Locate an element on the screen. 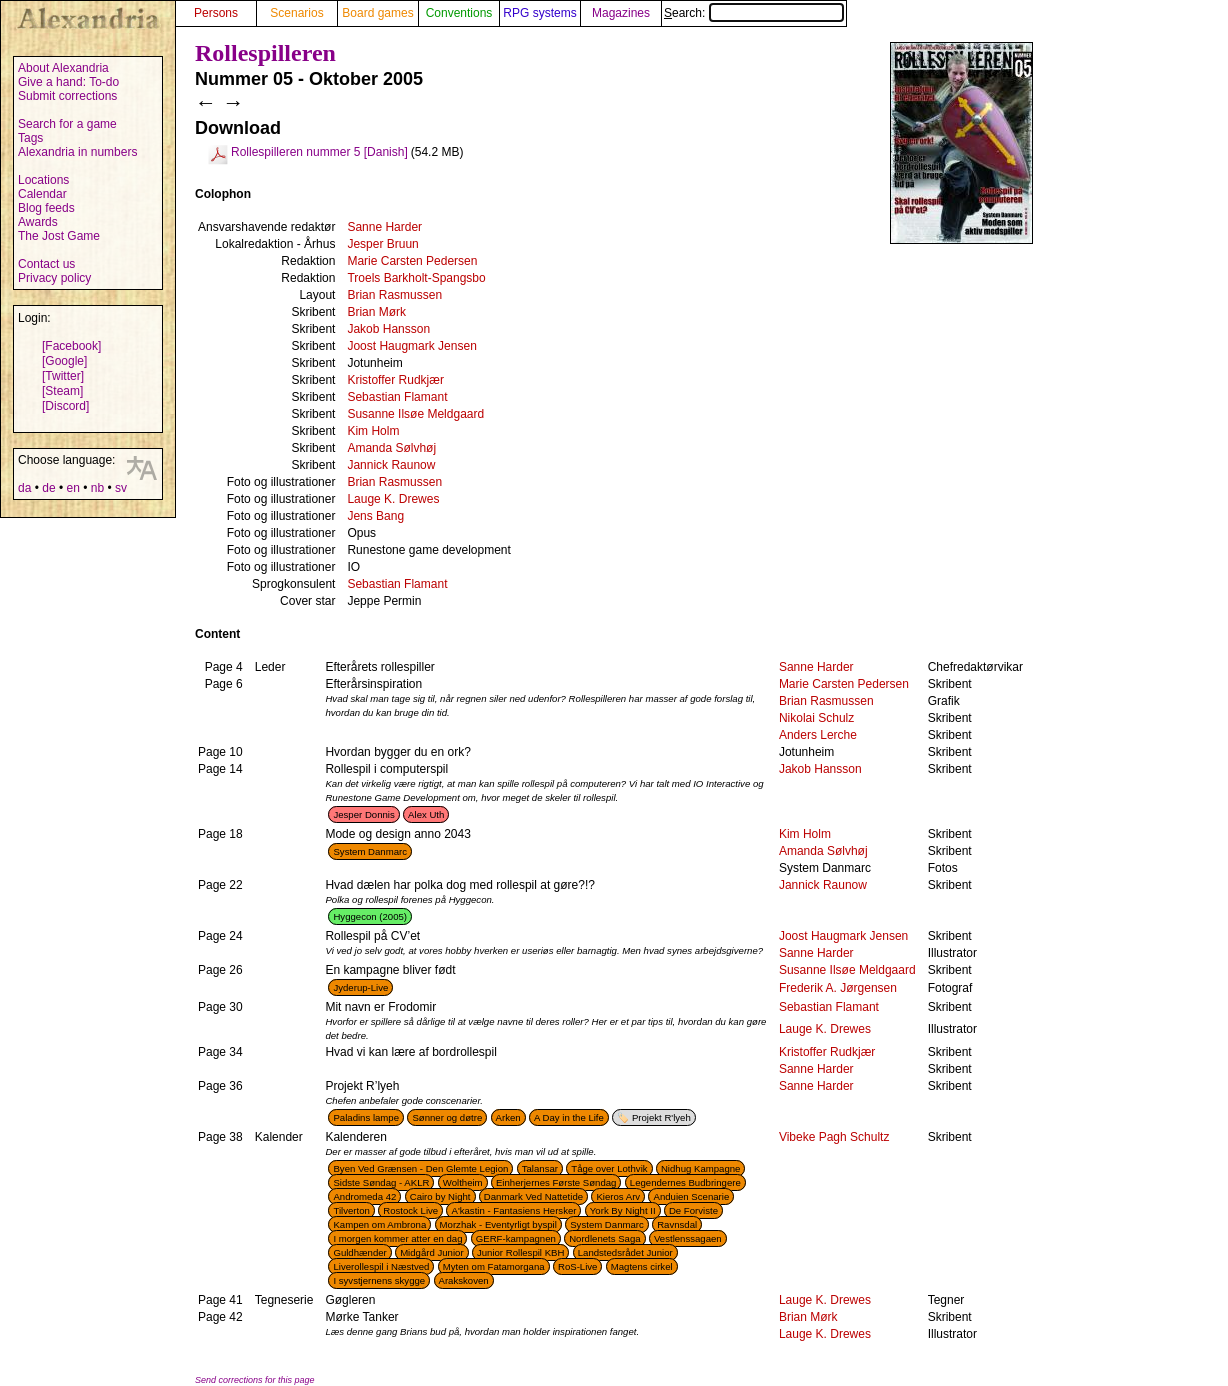  Andromeda 42 is located at coordinates (364, 1196).